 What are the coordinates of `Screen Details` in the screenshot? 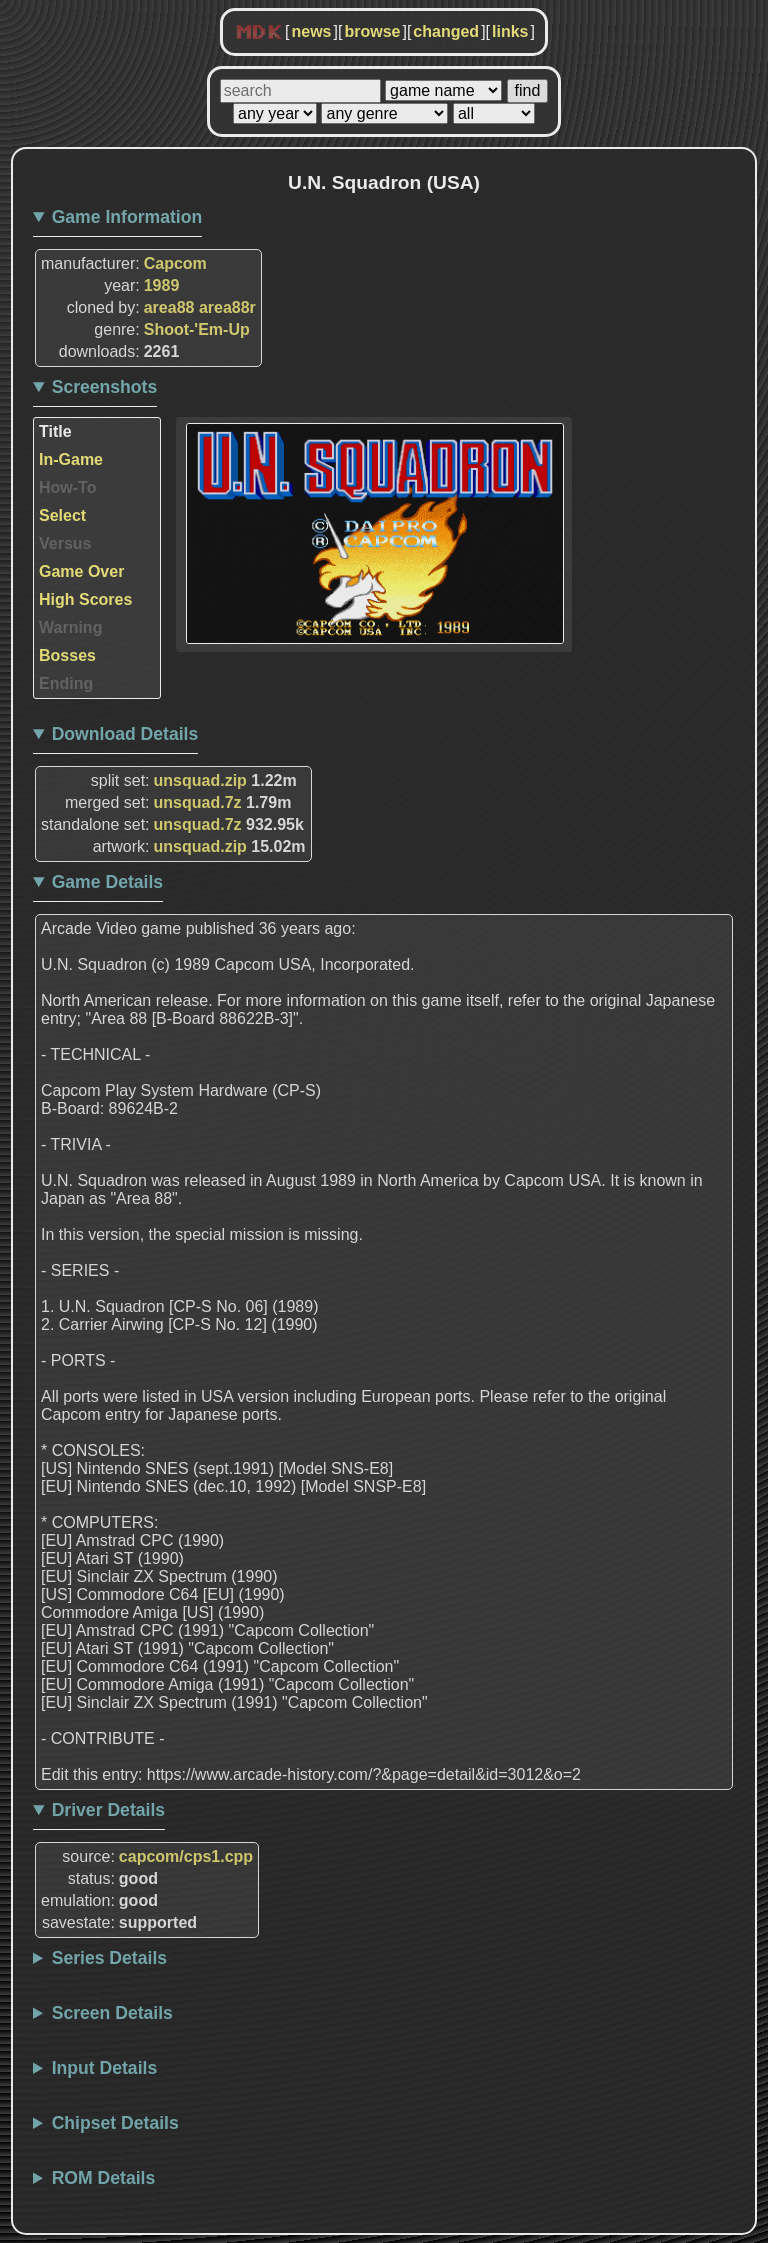 It's located at (112, 2013).